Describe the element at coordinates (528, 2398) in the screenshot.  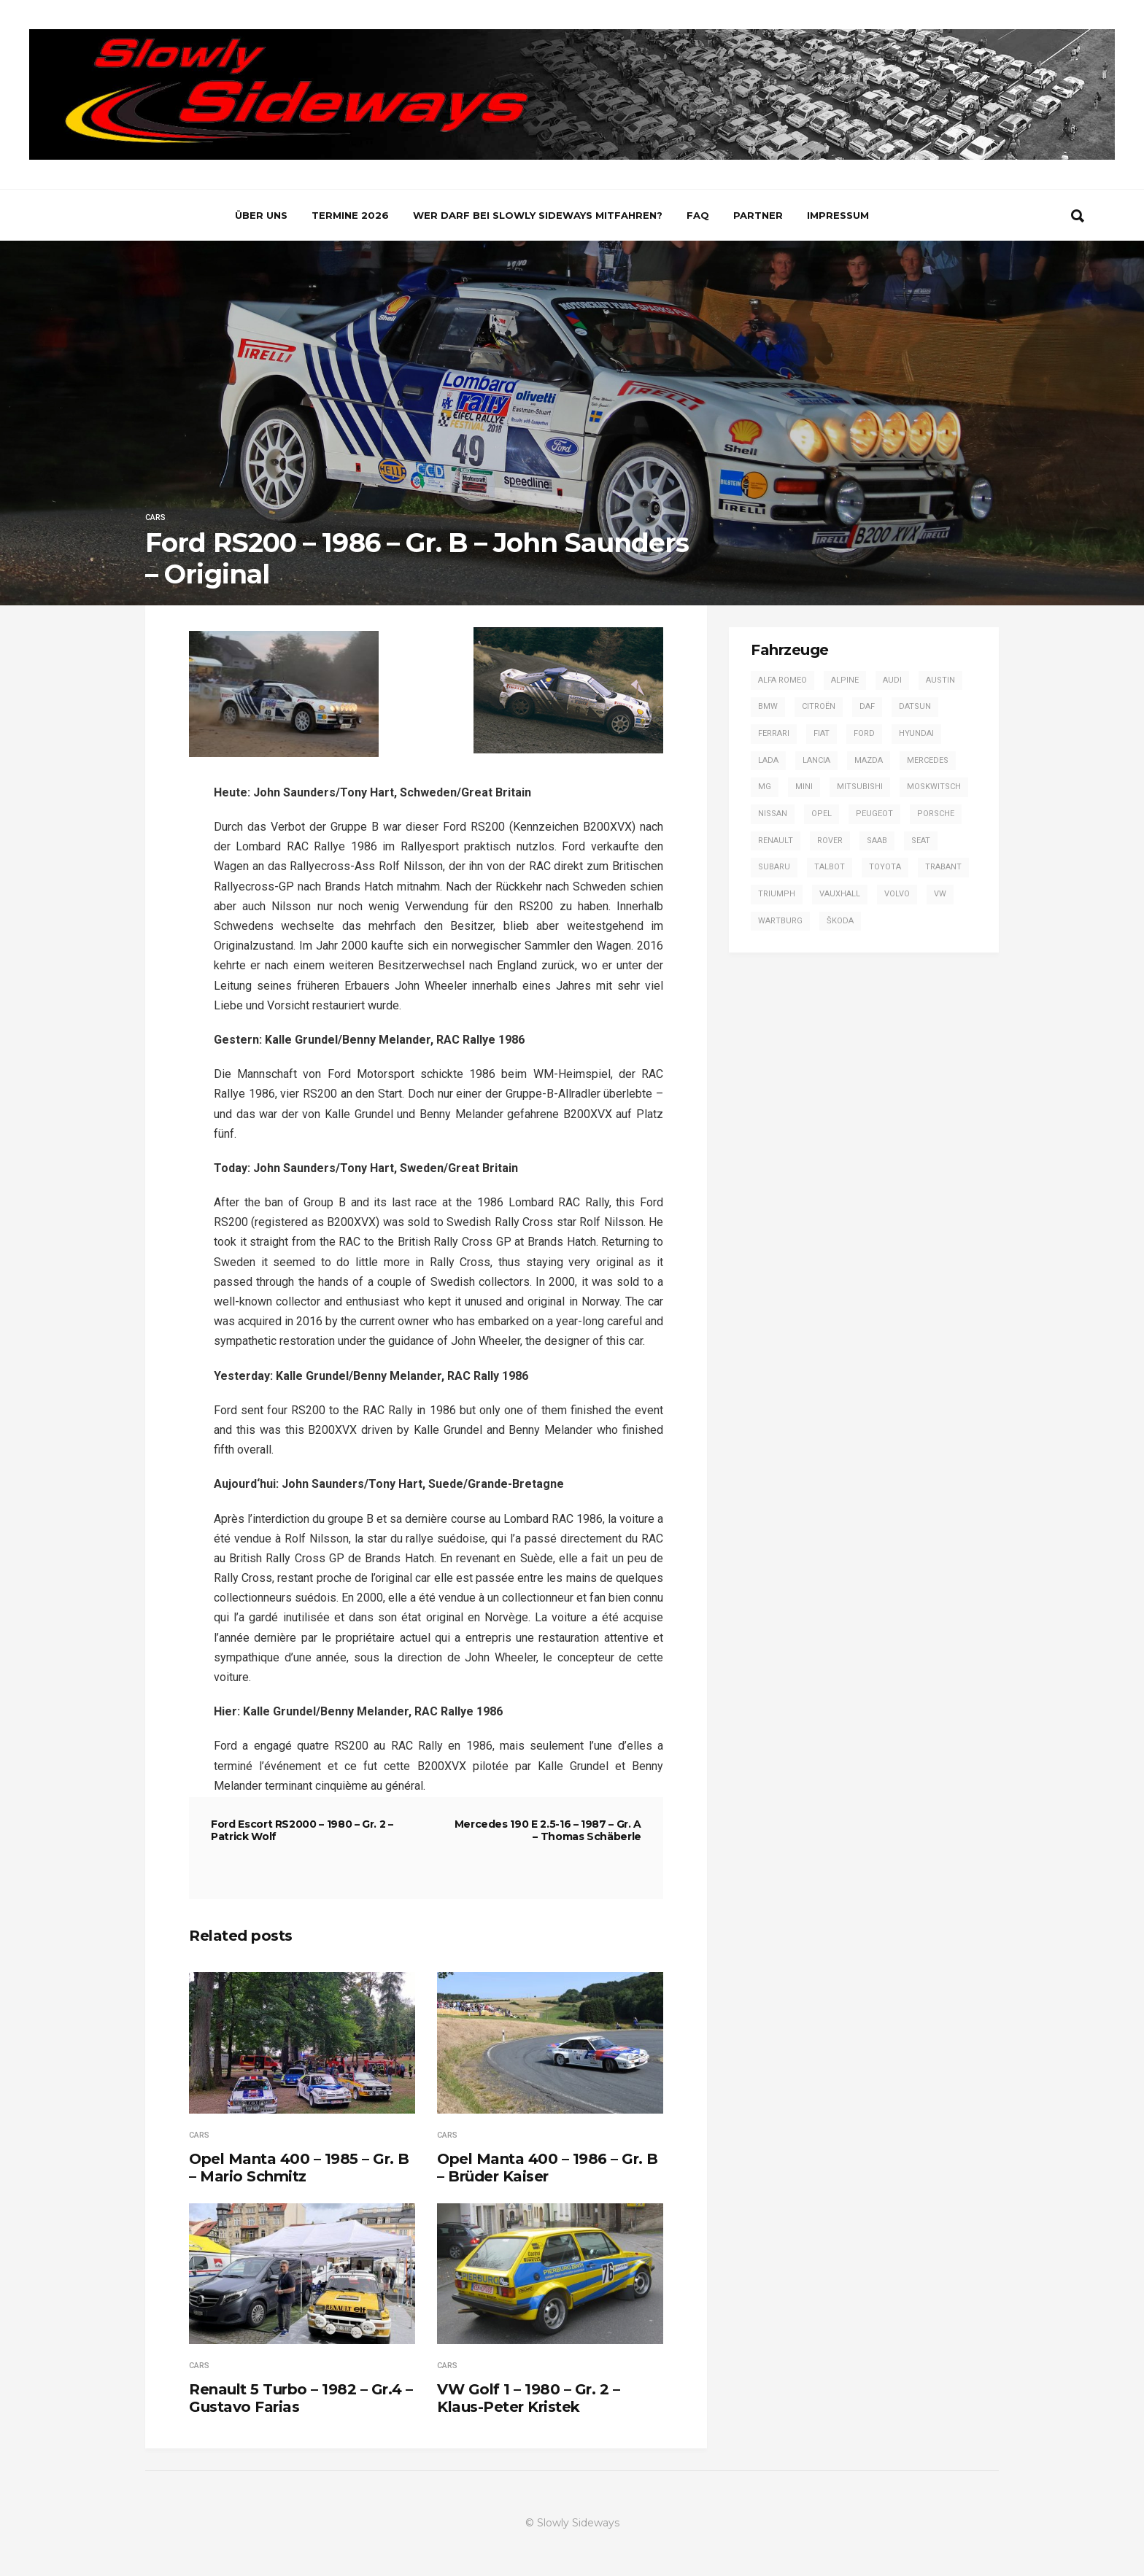
I see `VW Golf 1 – 1980 – Gr. 2 – Klaus-Peter Kristek` at that location.